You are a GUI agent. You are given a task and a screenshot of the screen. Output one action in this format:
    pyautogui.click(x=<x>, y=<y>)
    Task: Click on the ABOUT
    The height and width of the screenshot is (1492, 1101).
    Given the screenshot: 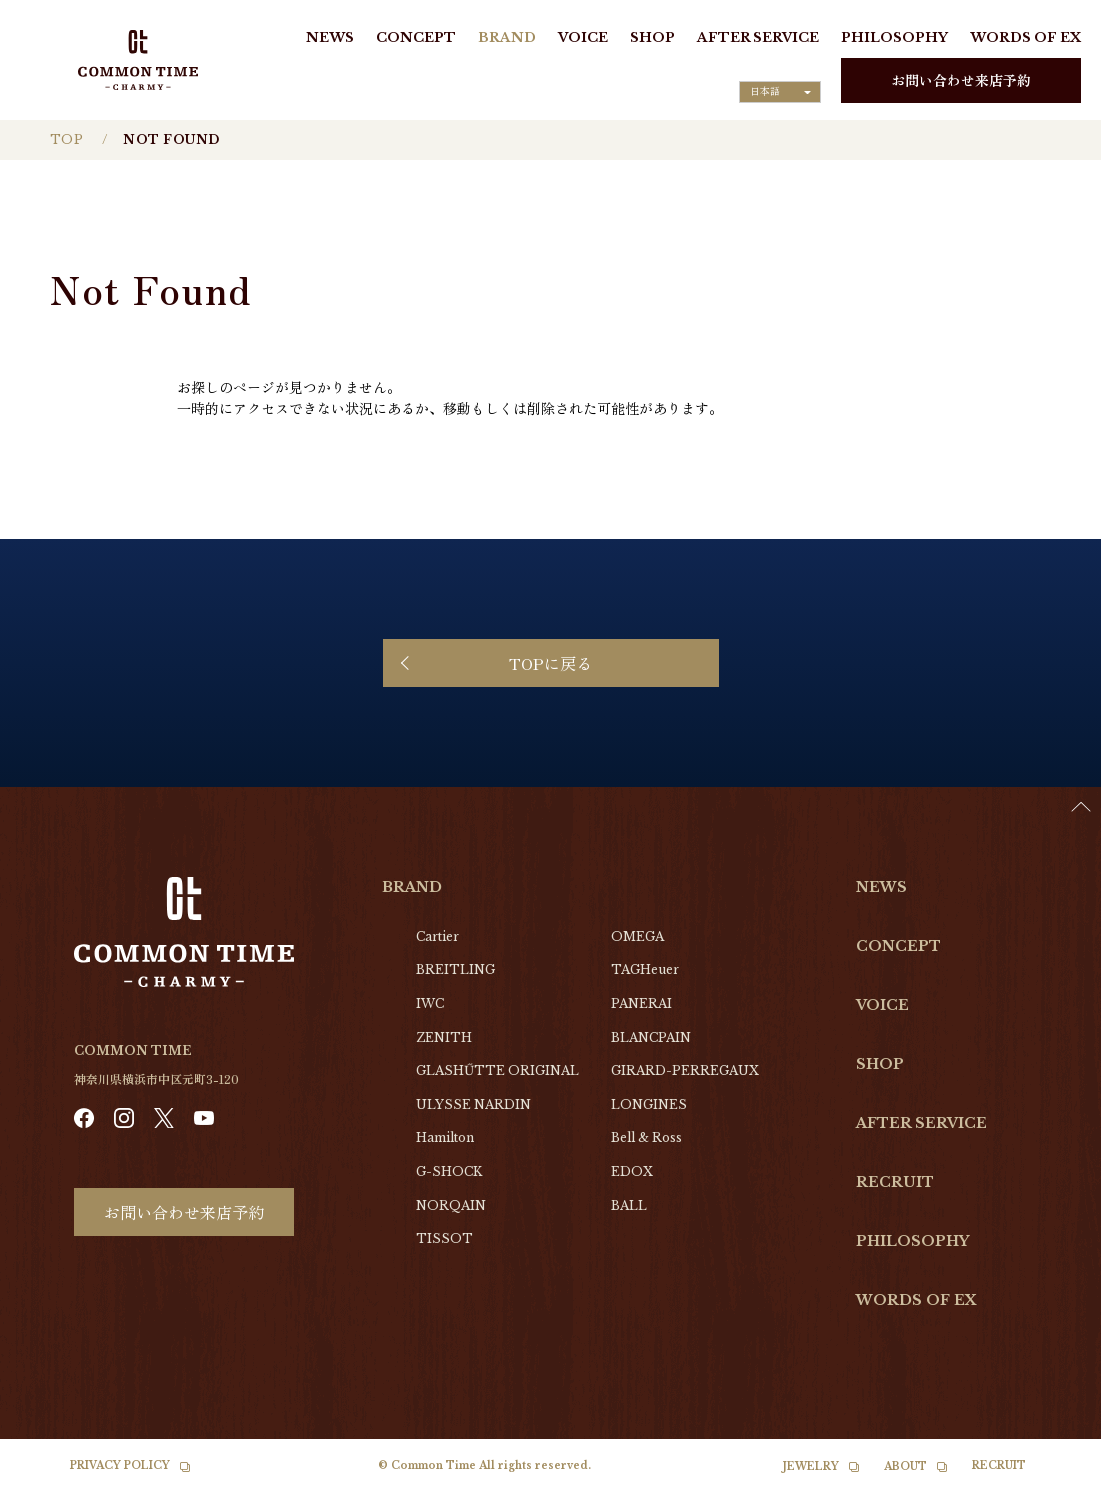 What is the action you would take?
    pyautogui.click(x=905, y=1466)
    